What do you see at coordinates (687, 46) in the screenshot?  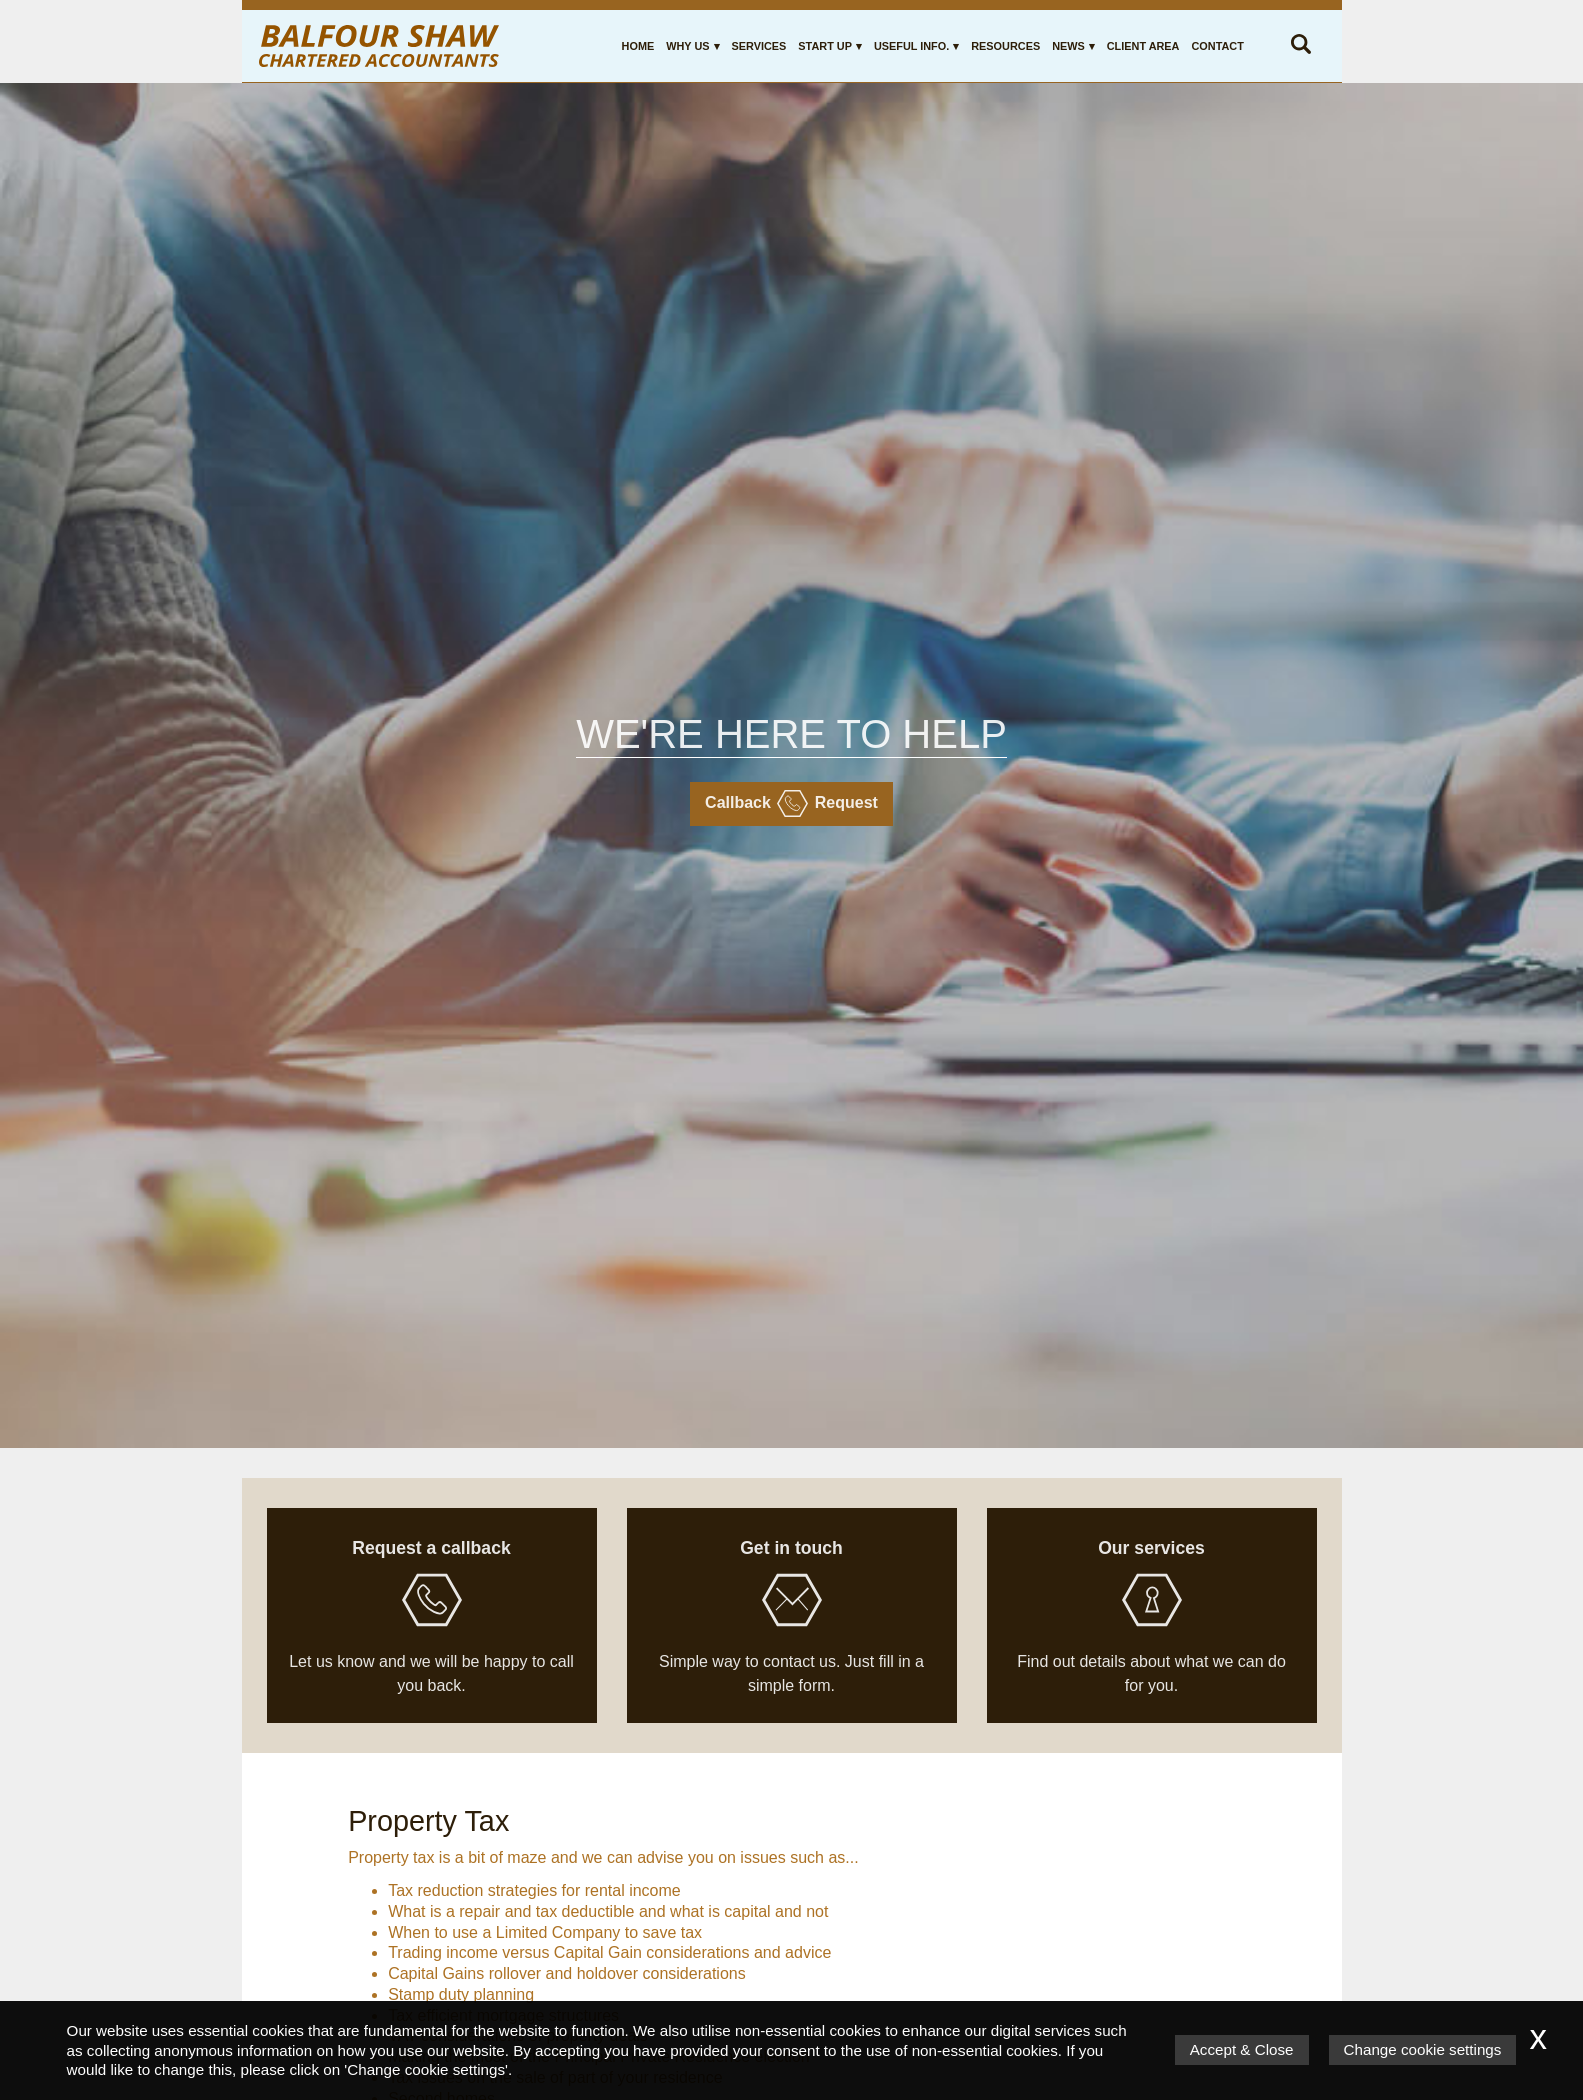 I see `Why Us` at bounding box center [687, 46].